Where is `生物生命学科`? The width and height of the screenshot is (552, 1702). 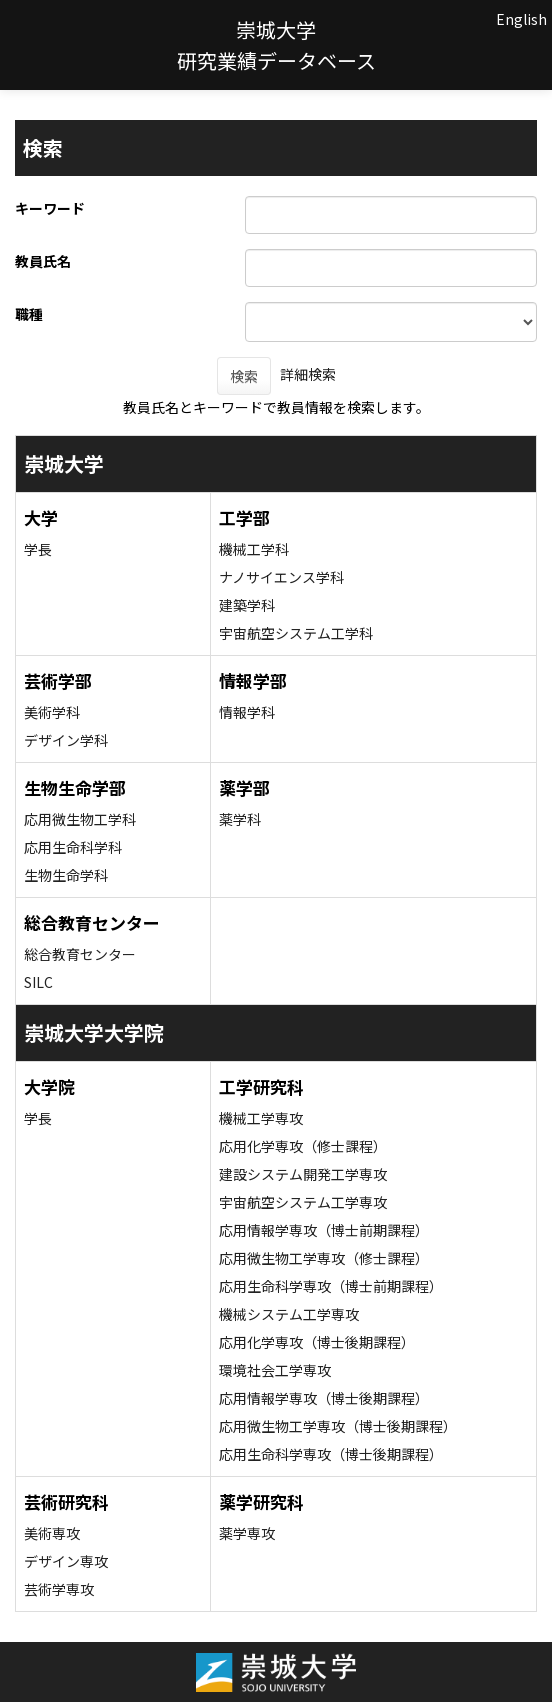
生物生命学科 is located at coordinates (66, 875).